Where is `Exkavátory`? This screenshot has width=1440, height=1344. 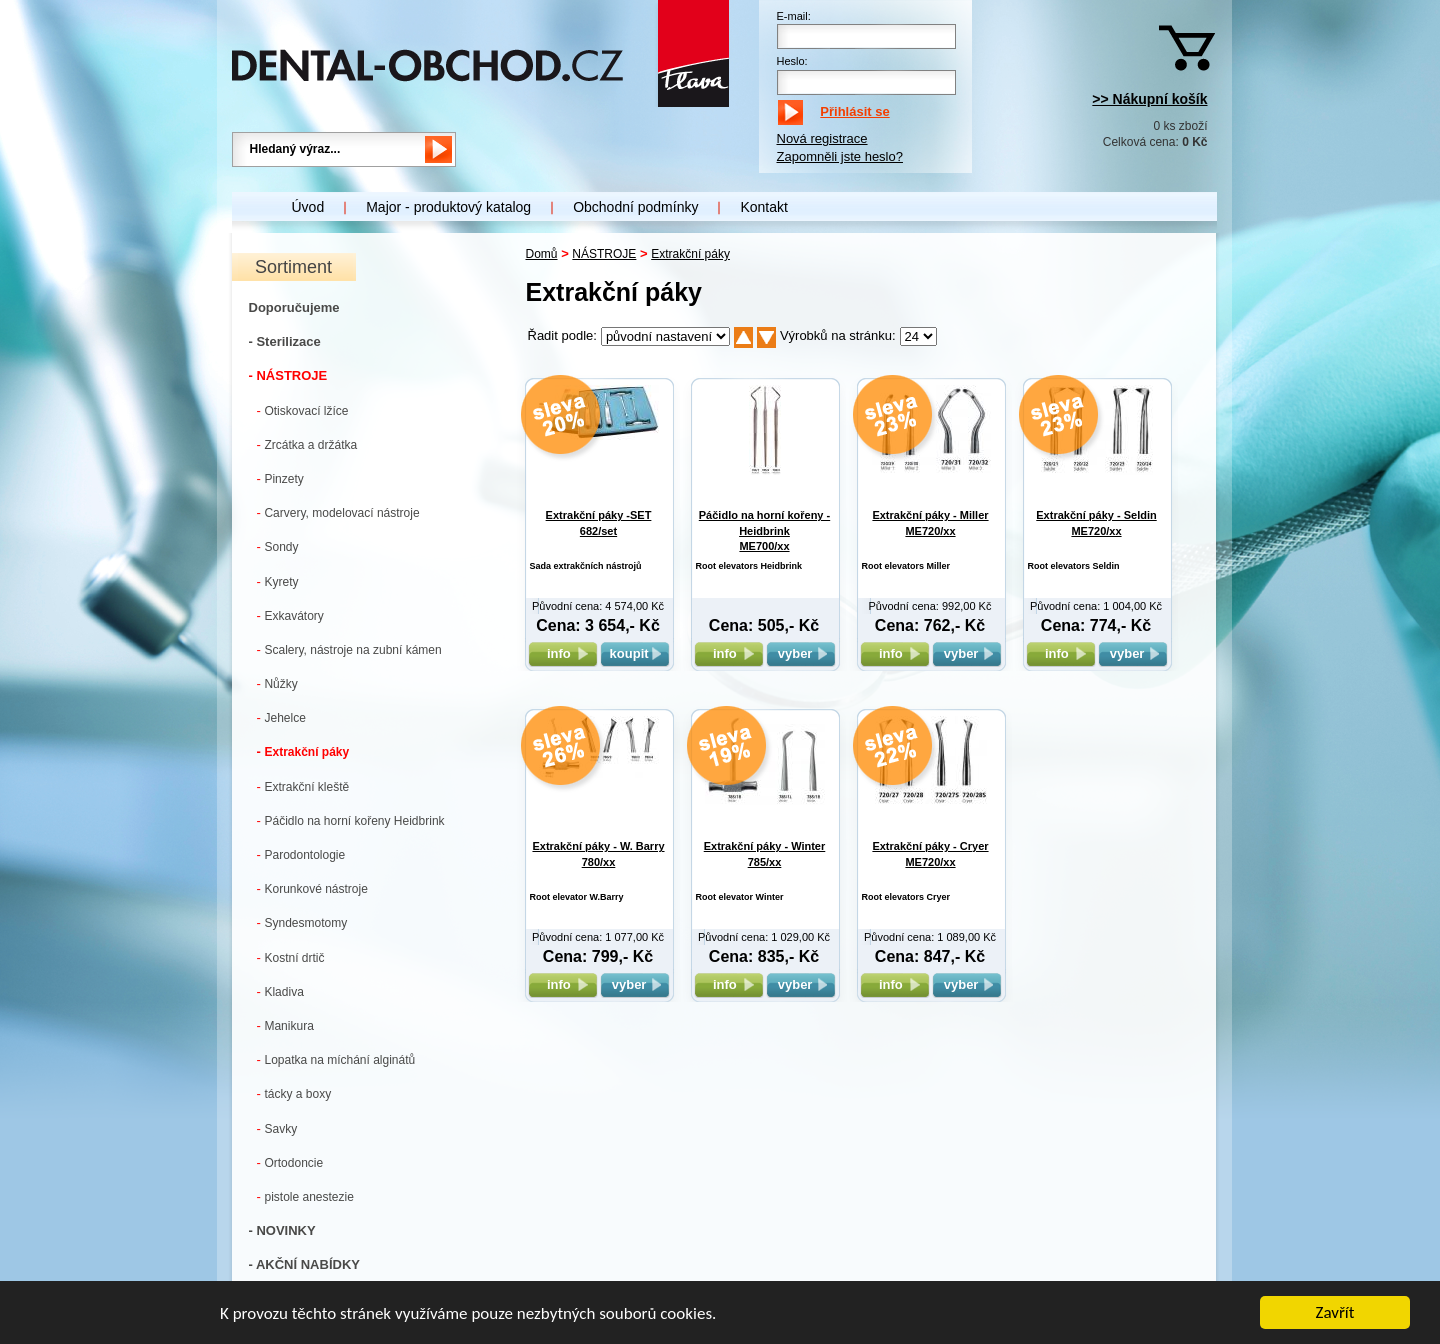 Exkavátory is located at coordinates (290, 615).